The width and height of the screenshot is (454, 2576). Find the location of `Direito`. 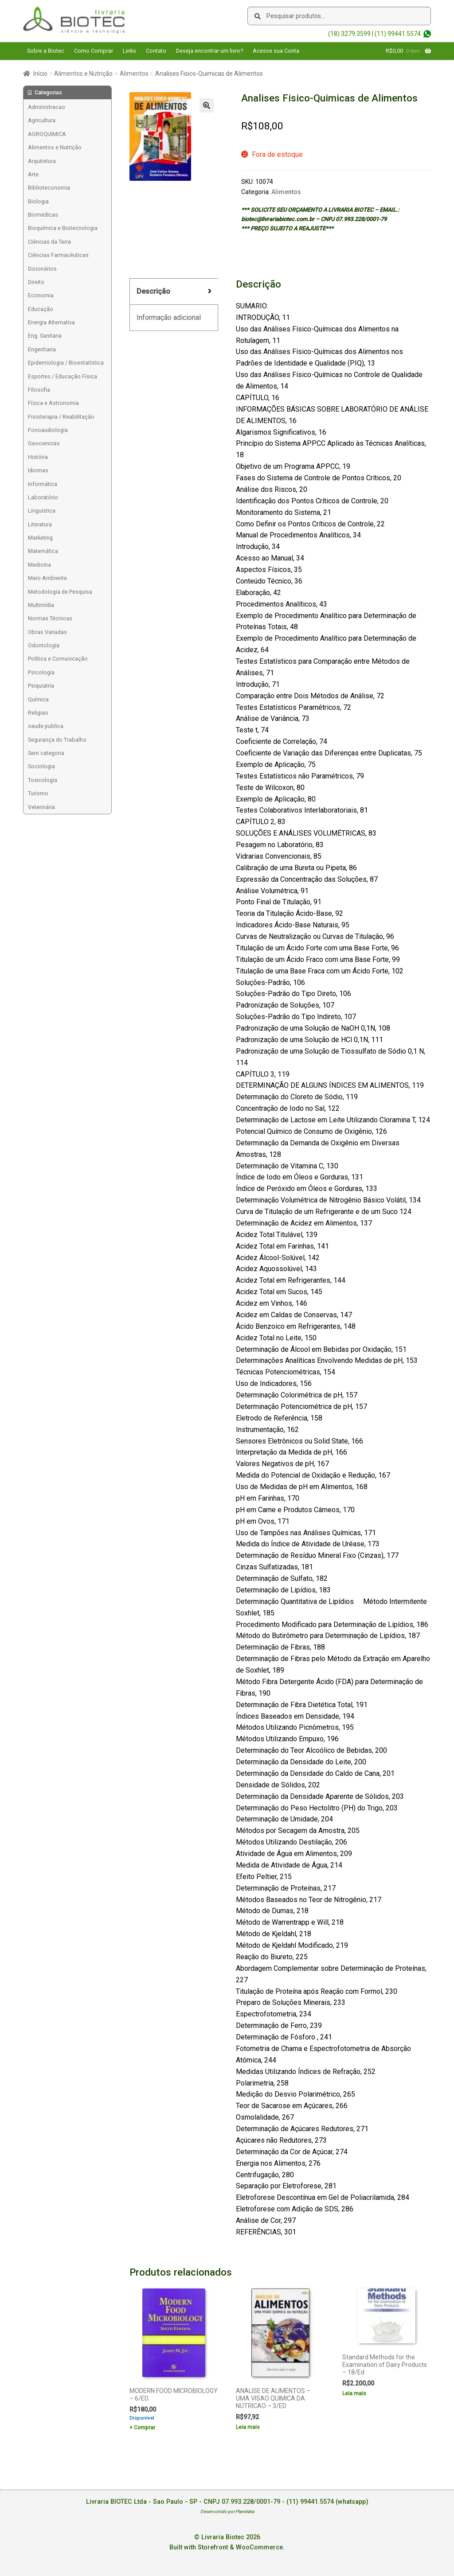

Direito is located at coordinates (36, 282).